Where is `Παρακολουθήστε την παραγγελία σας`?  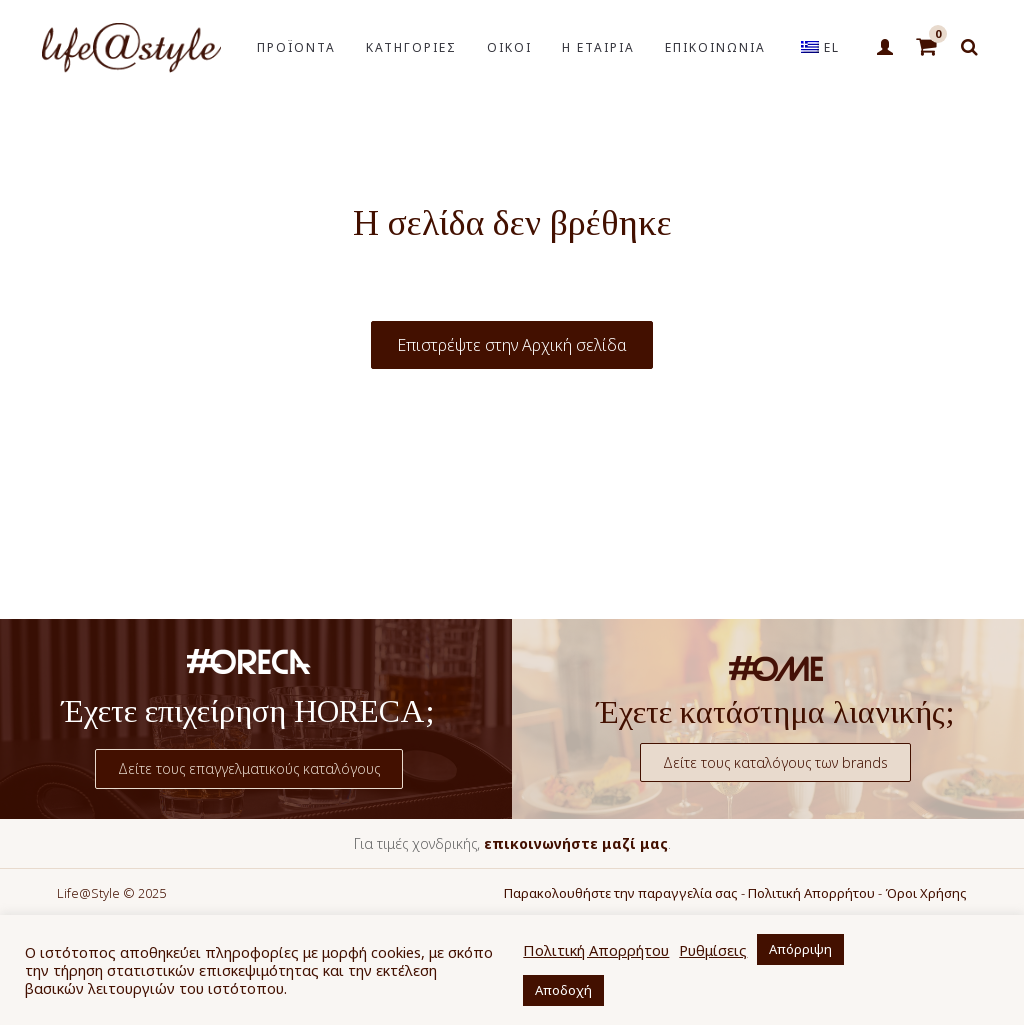 Παρακολουθήστε την παραγγελία σας is located at coordinates (621, 893).